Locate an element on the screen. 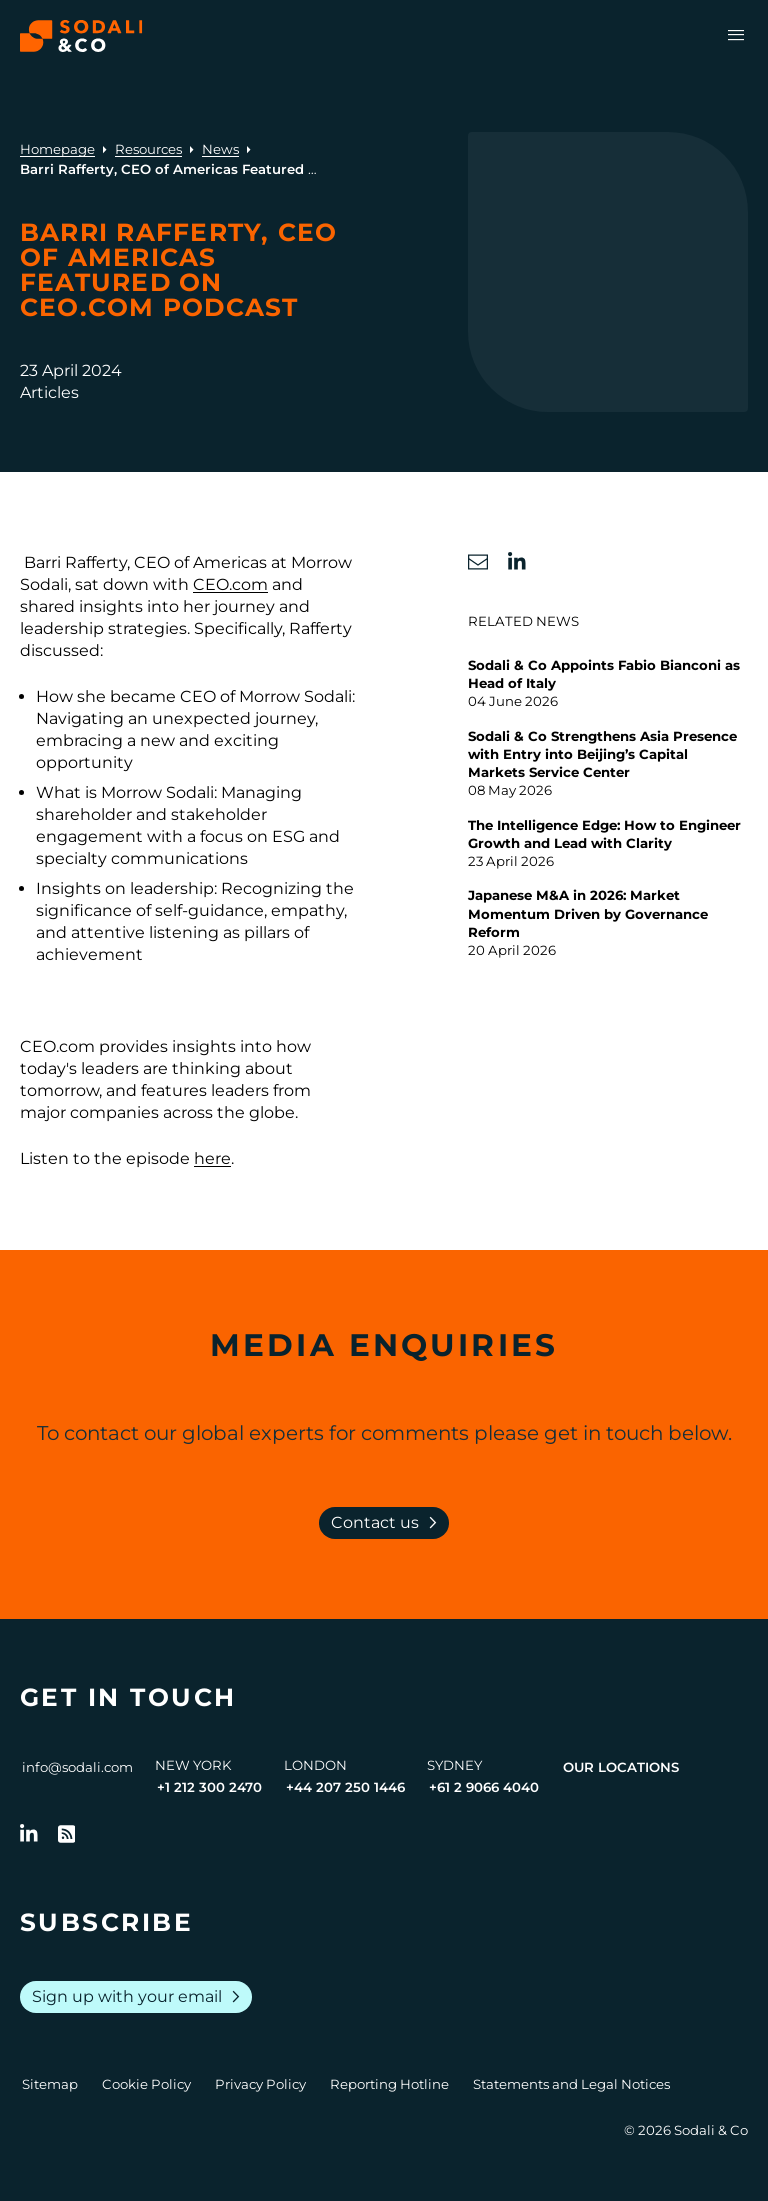 This screenshot has width=768, height=2201. Resources is located at coordinates (148, 149).